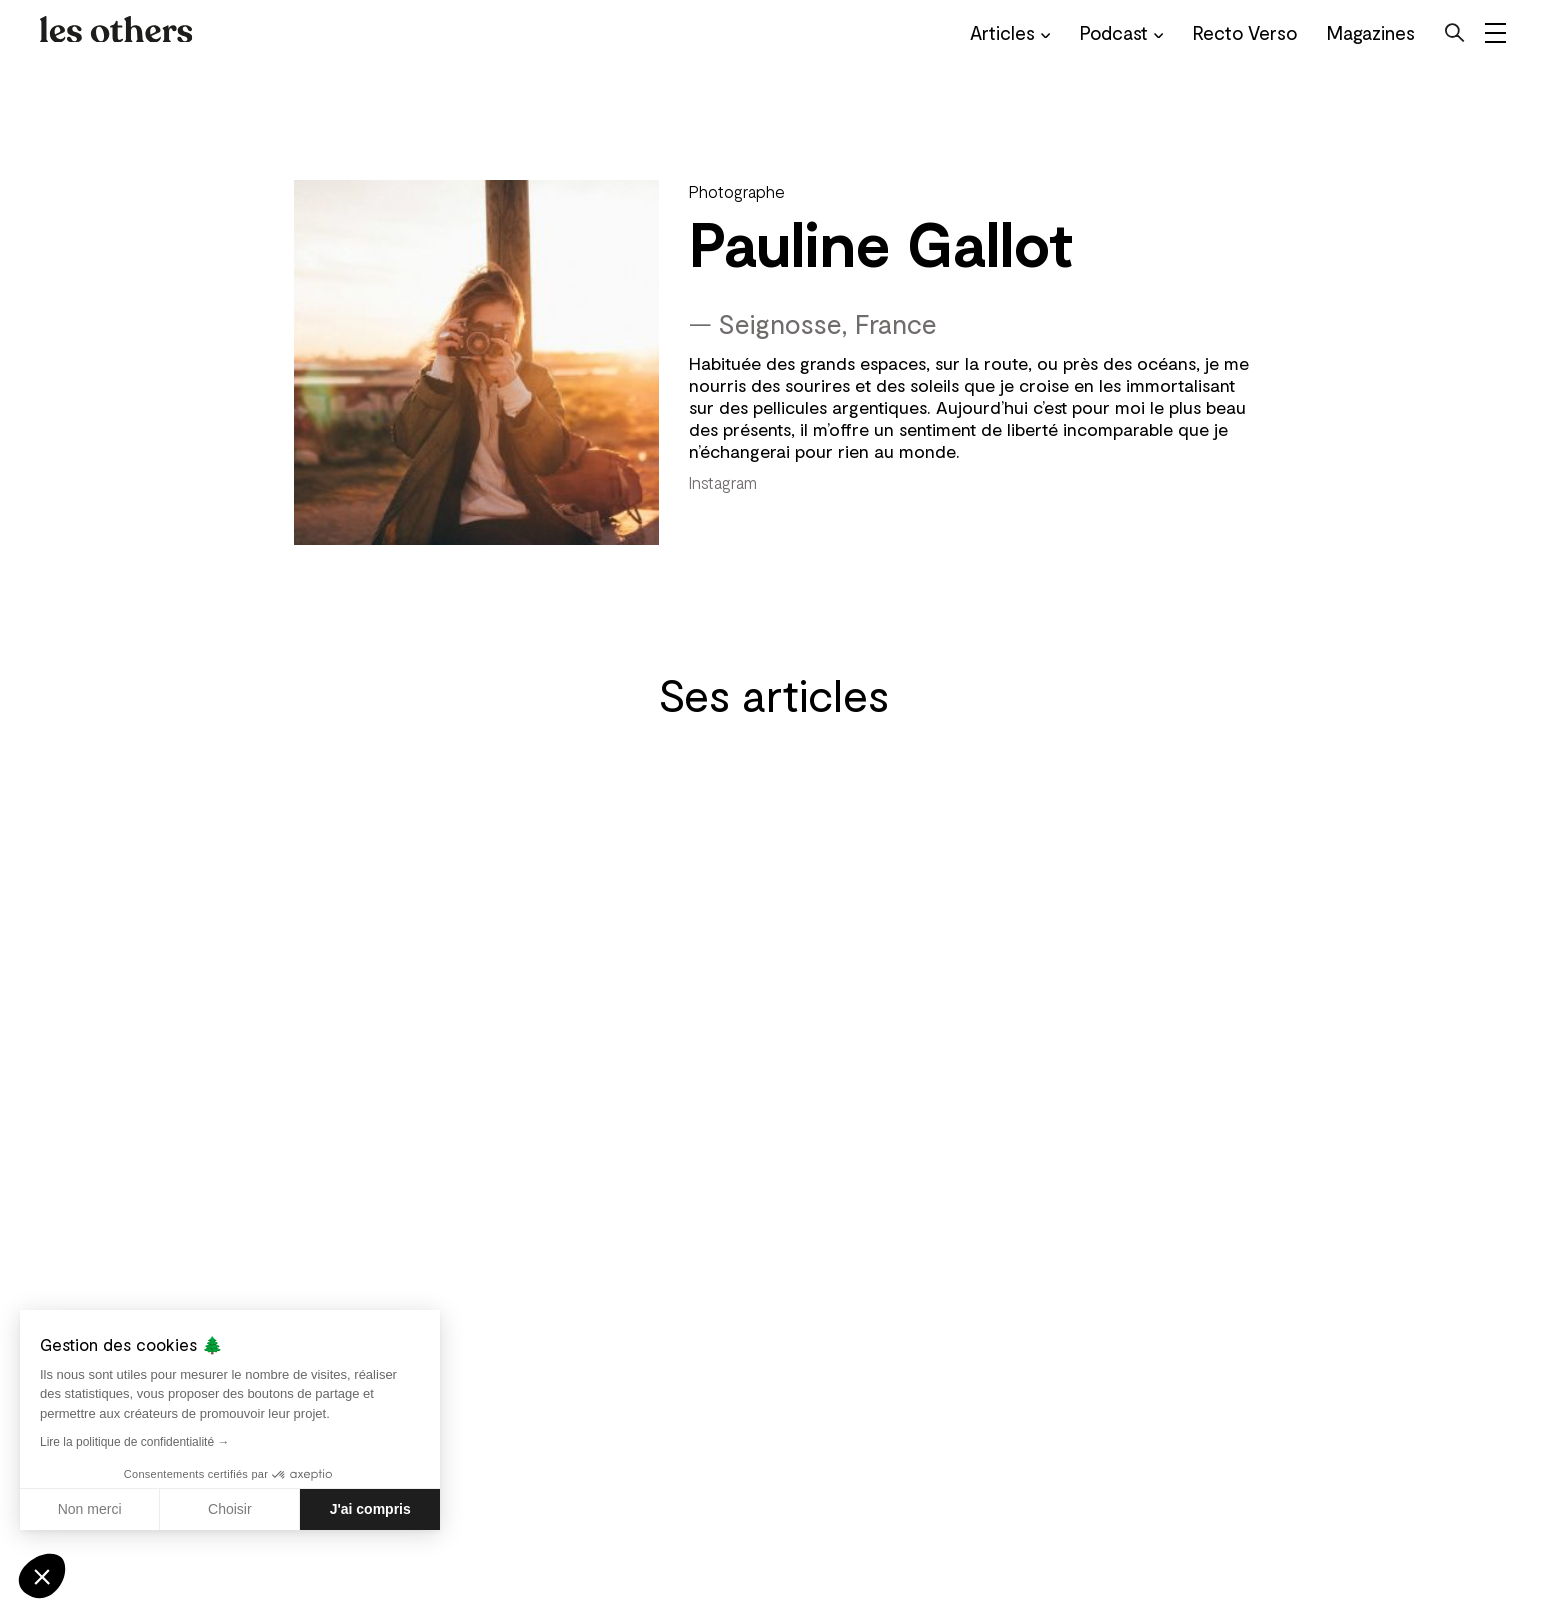  What do you see at coordinates (1121, 32) in the screenshot?
I see `Podcast` at bounding box center [1121, 32].